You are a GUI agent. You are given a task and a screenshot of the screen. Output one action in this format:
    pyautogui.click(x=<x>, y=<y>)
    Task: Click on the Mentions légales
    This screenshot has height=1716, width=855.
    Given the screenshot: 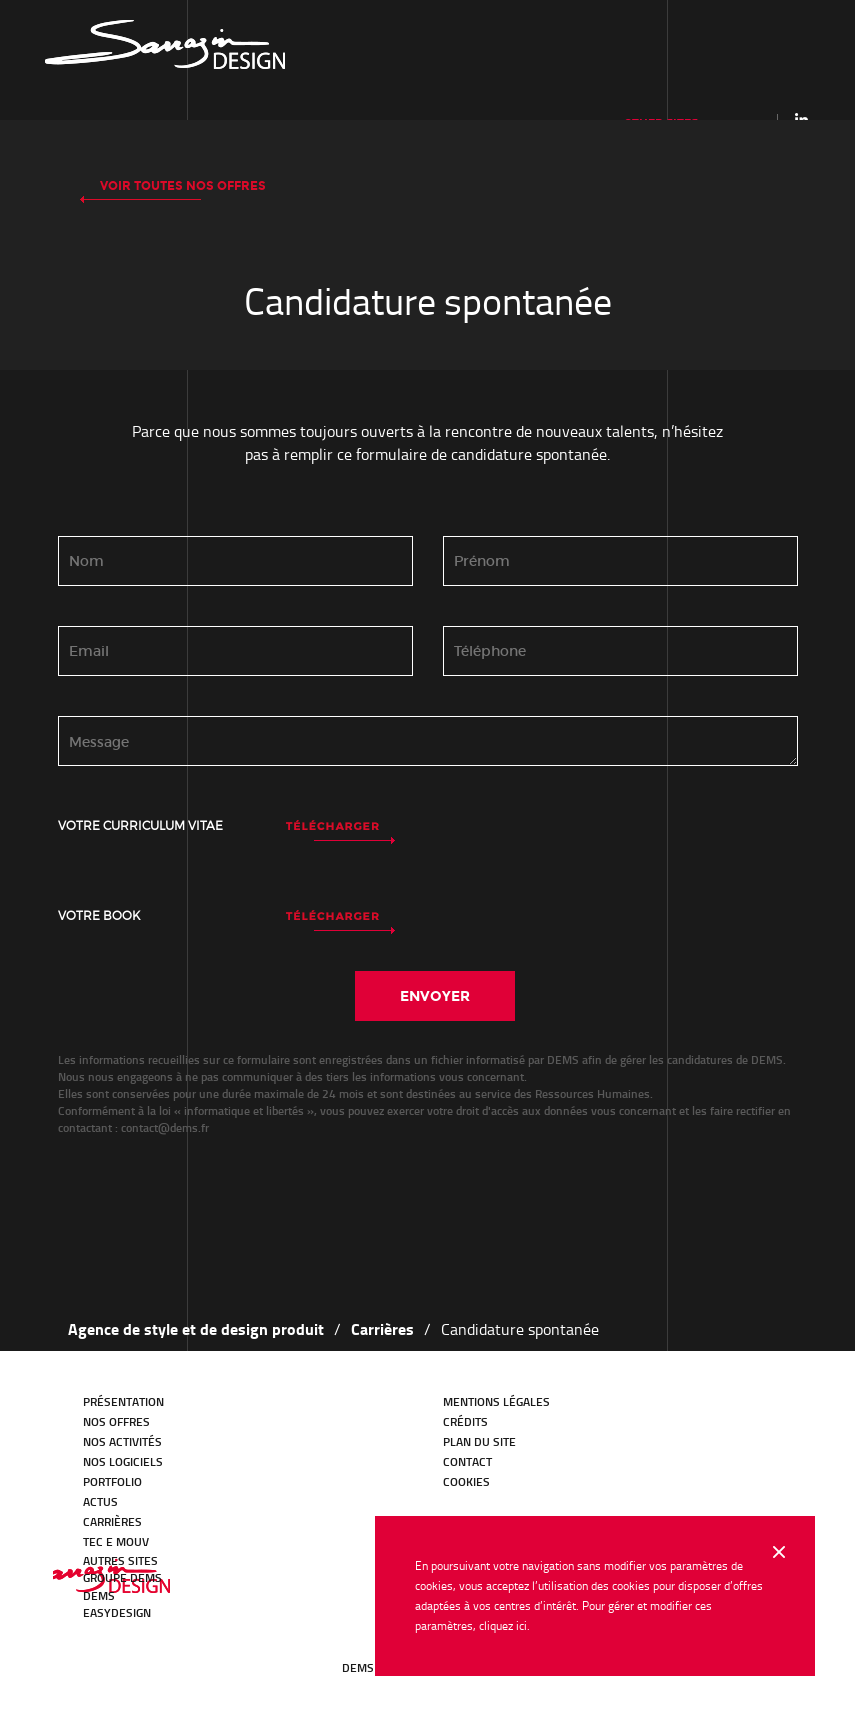 What is the action you would take?
    pyautogui.click(x=496, y=1401)
    